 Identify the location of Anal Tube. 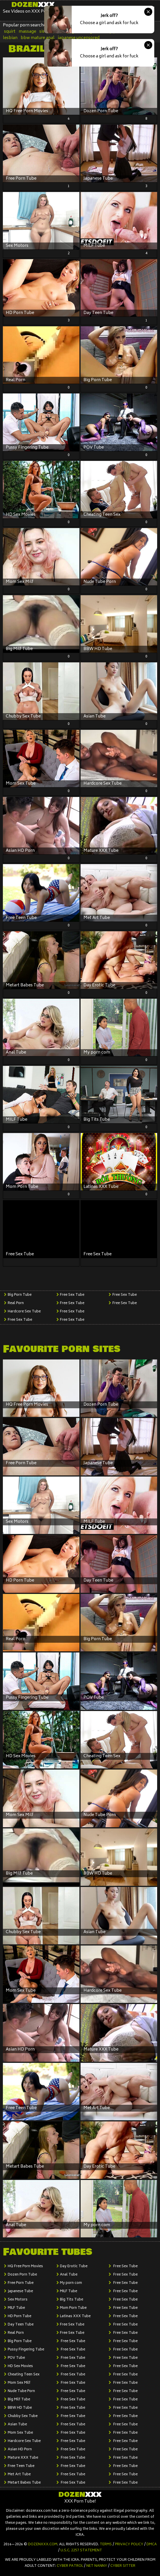
(68, 2275).